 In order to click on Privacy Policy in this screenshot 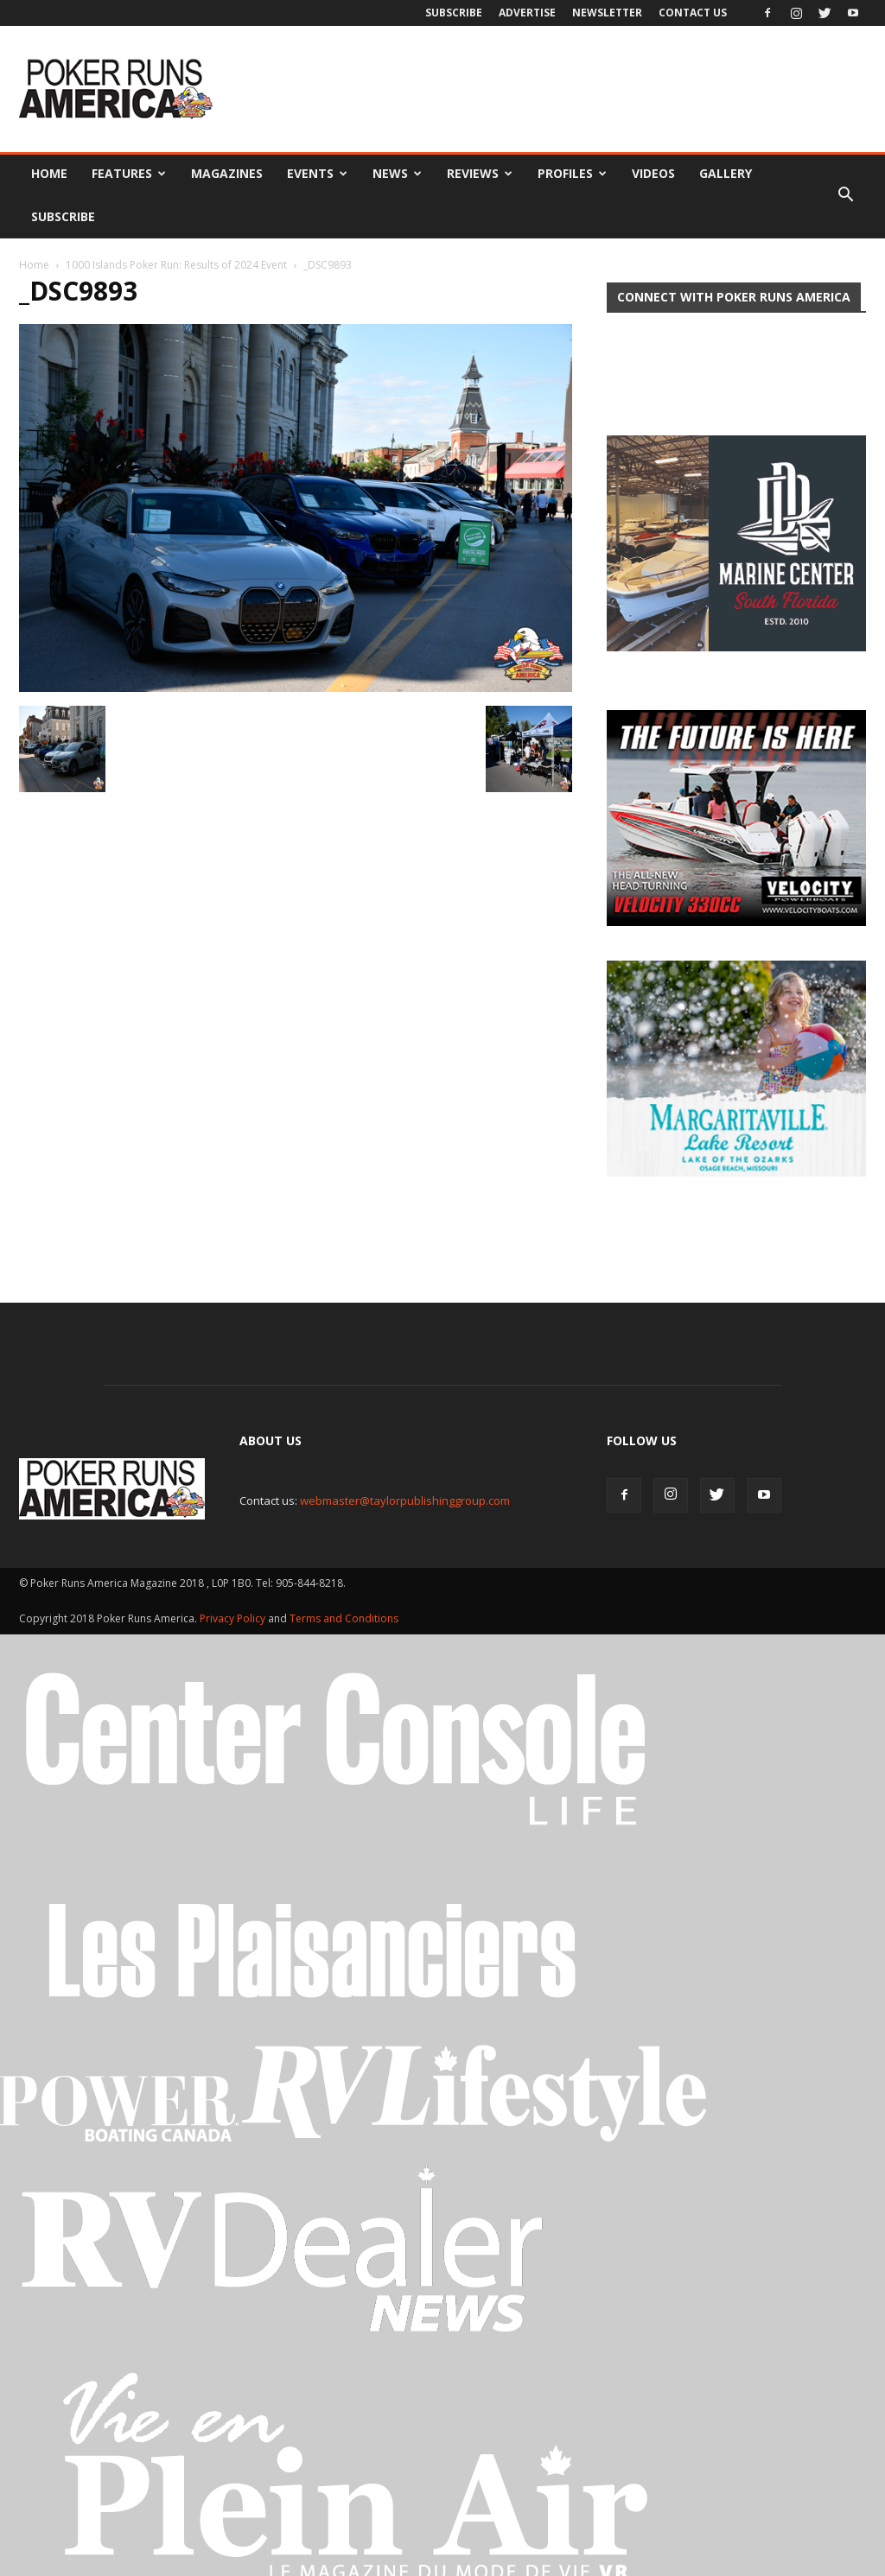, I will do `click(234, 1570)`.